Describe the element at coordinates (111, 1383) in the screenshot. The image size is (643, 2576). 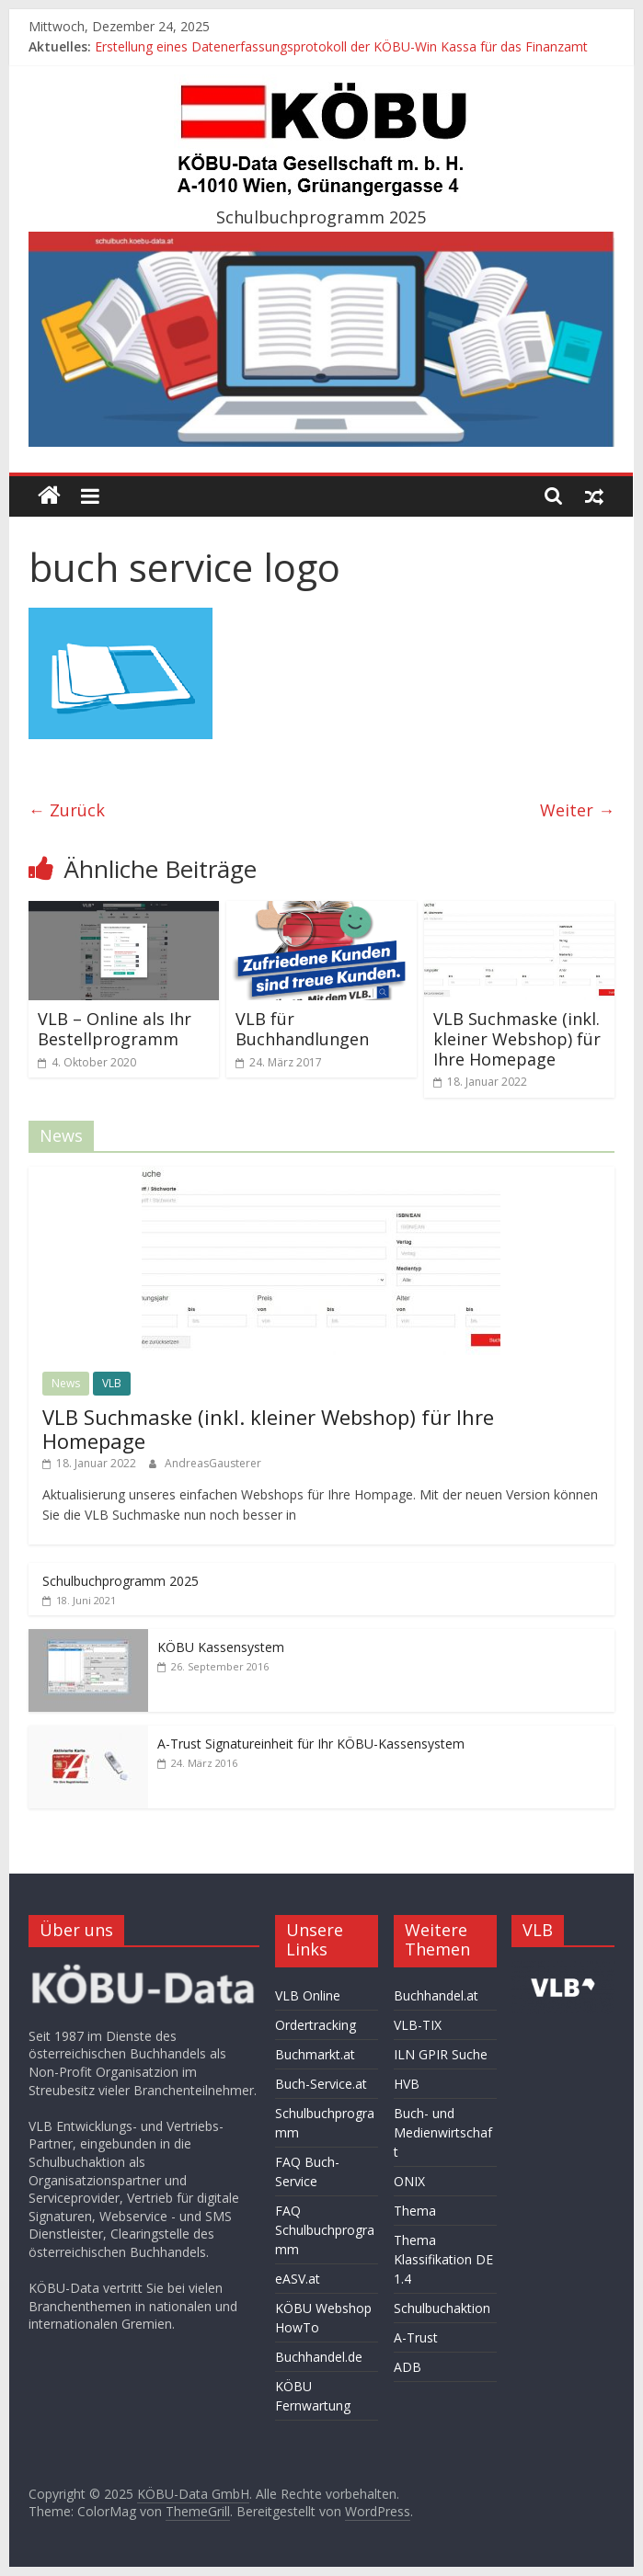
I see `VLB` at that location.